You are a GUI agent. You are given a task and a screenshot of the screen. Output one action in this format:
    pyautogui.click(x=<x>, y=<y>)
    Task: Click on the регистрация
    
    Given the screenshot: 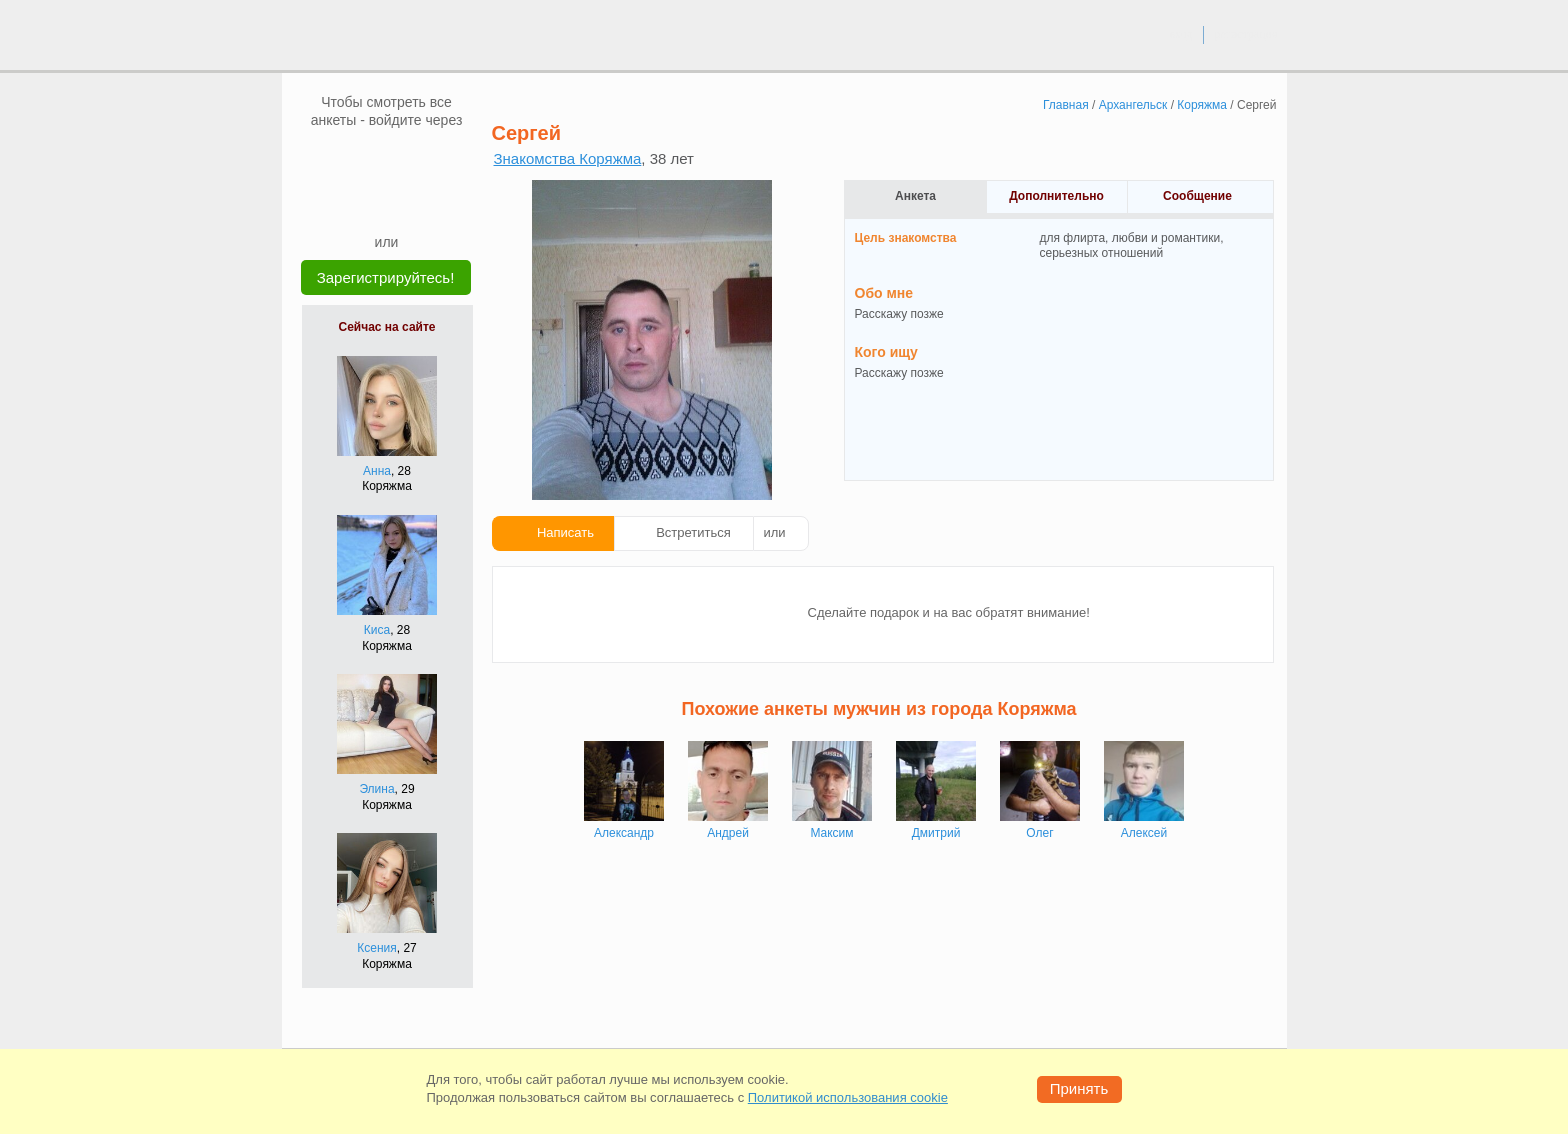 What is the action you would take?
    pyautogui.click(x=1245, y=34)
    